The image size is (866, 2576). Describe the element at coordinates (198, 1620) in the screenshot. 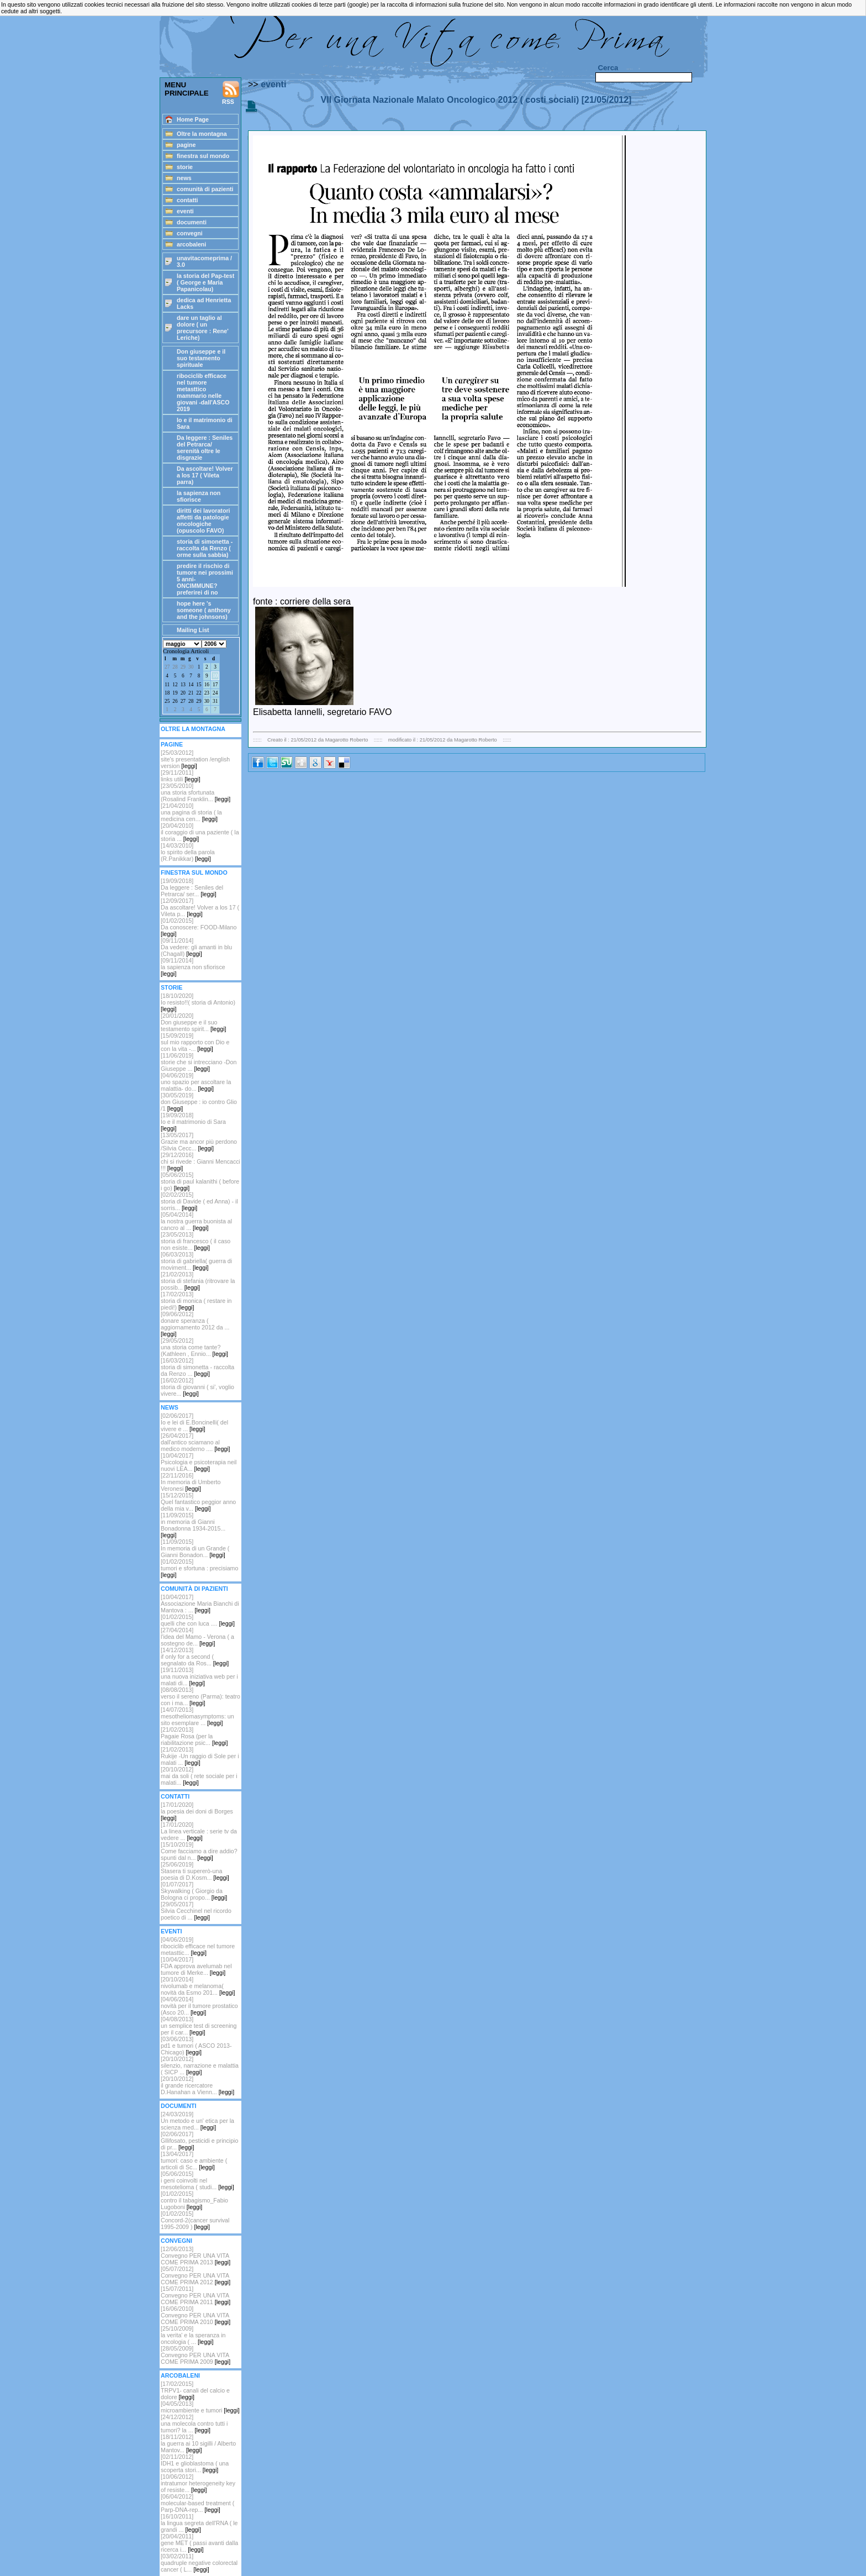

I see `[01/02/2015]quelli che con luca ....` at that location.